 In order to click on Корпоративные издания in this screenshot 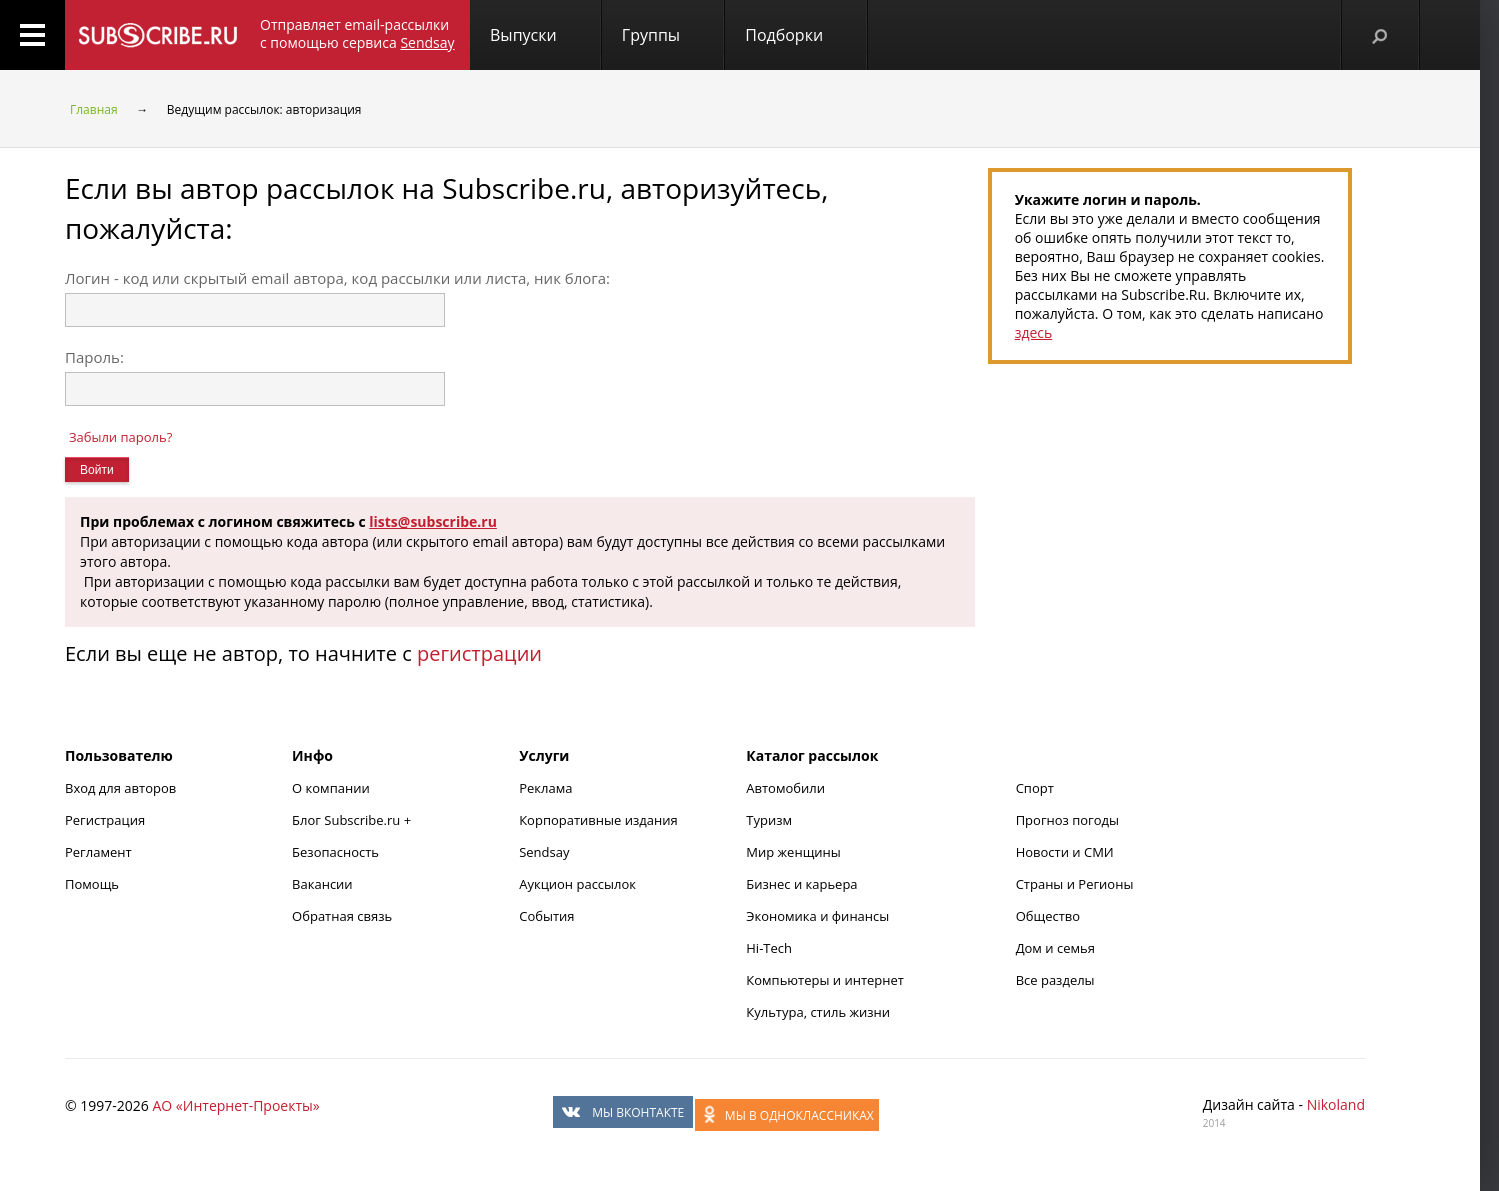, I will do `click(598, 820)`.